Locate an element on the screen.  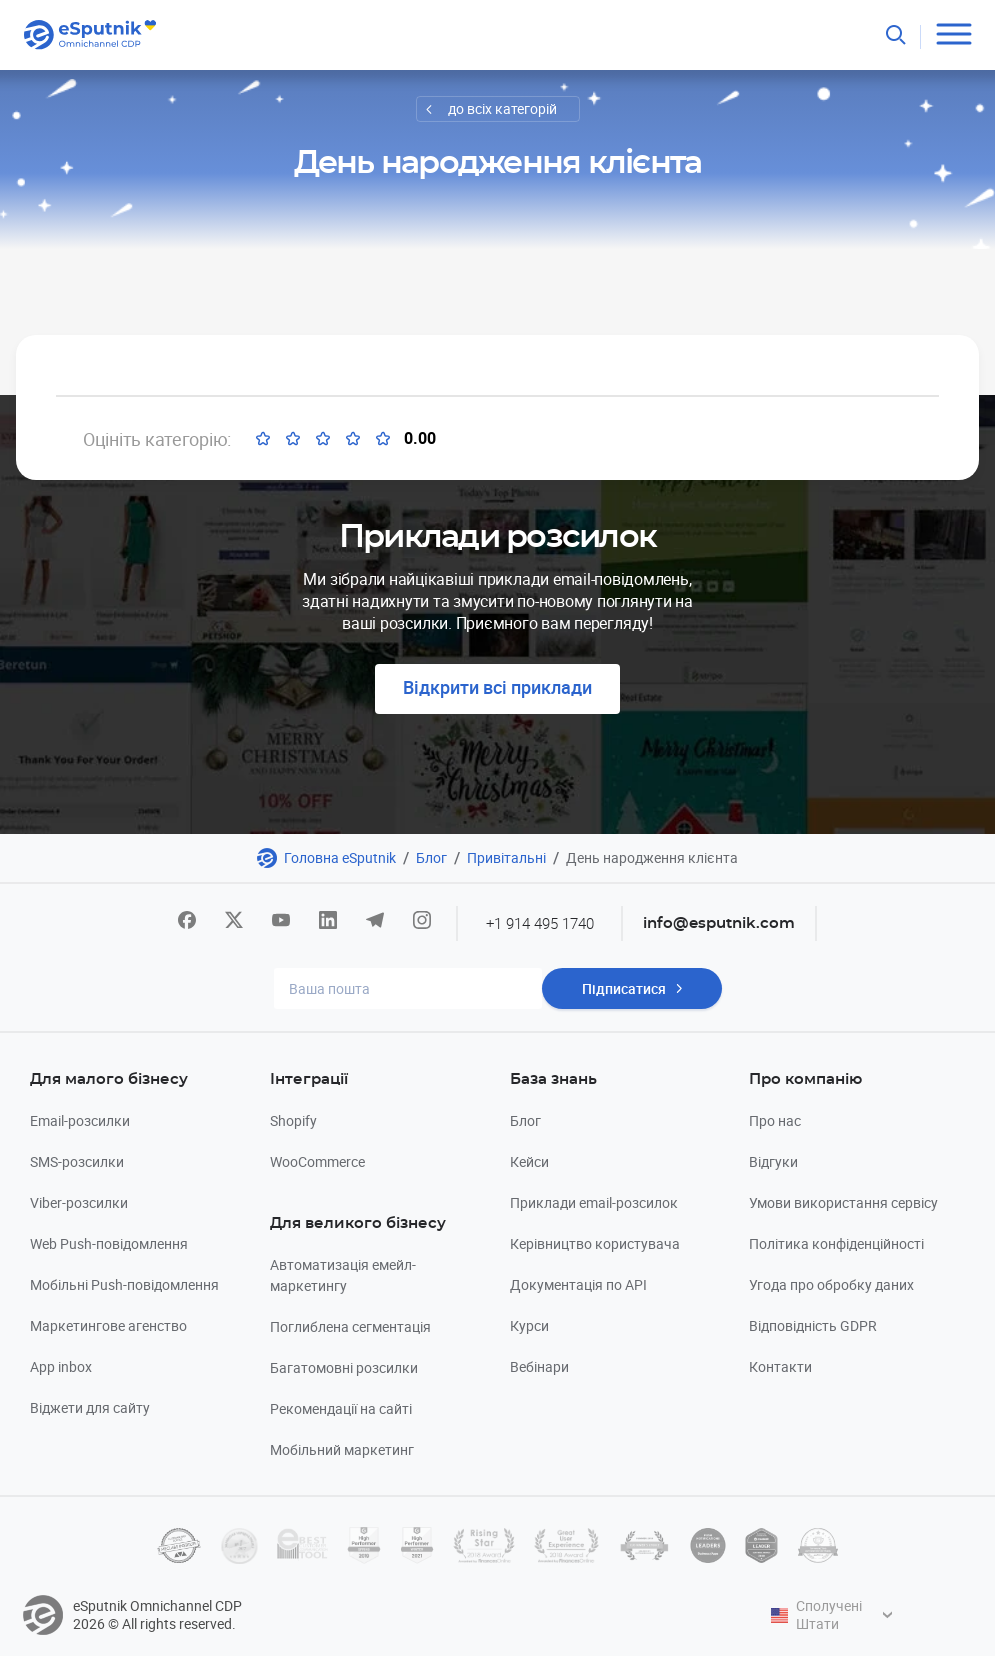
Угода про обробку даних is located at coordinates (831, 1284).